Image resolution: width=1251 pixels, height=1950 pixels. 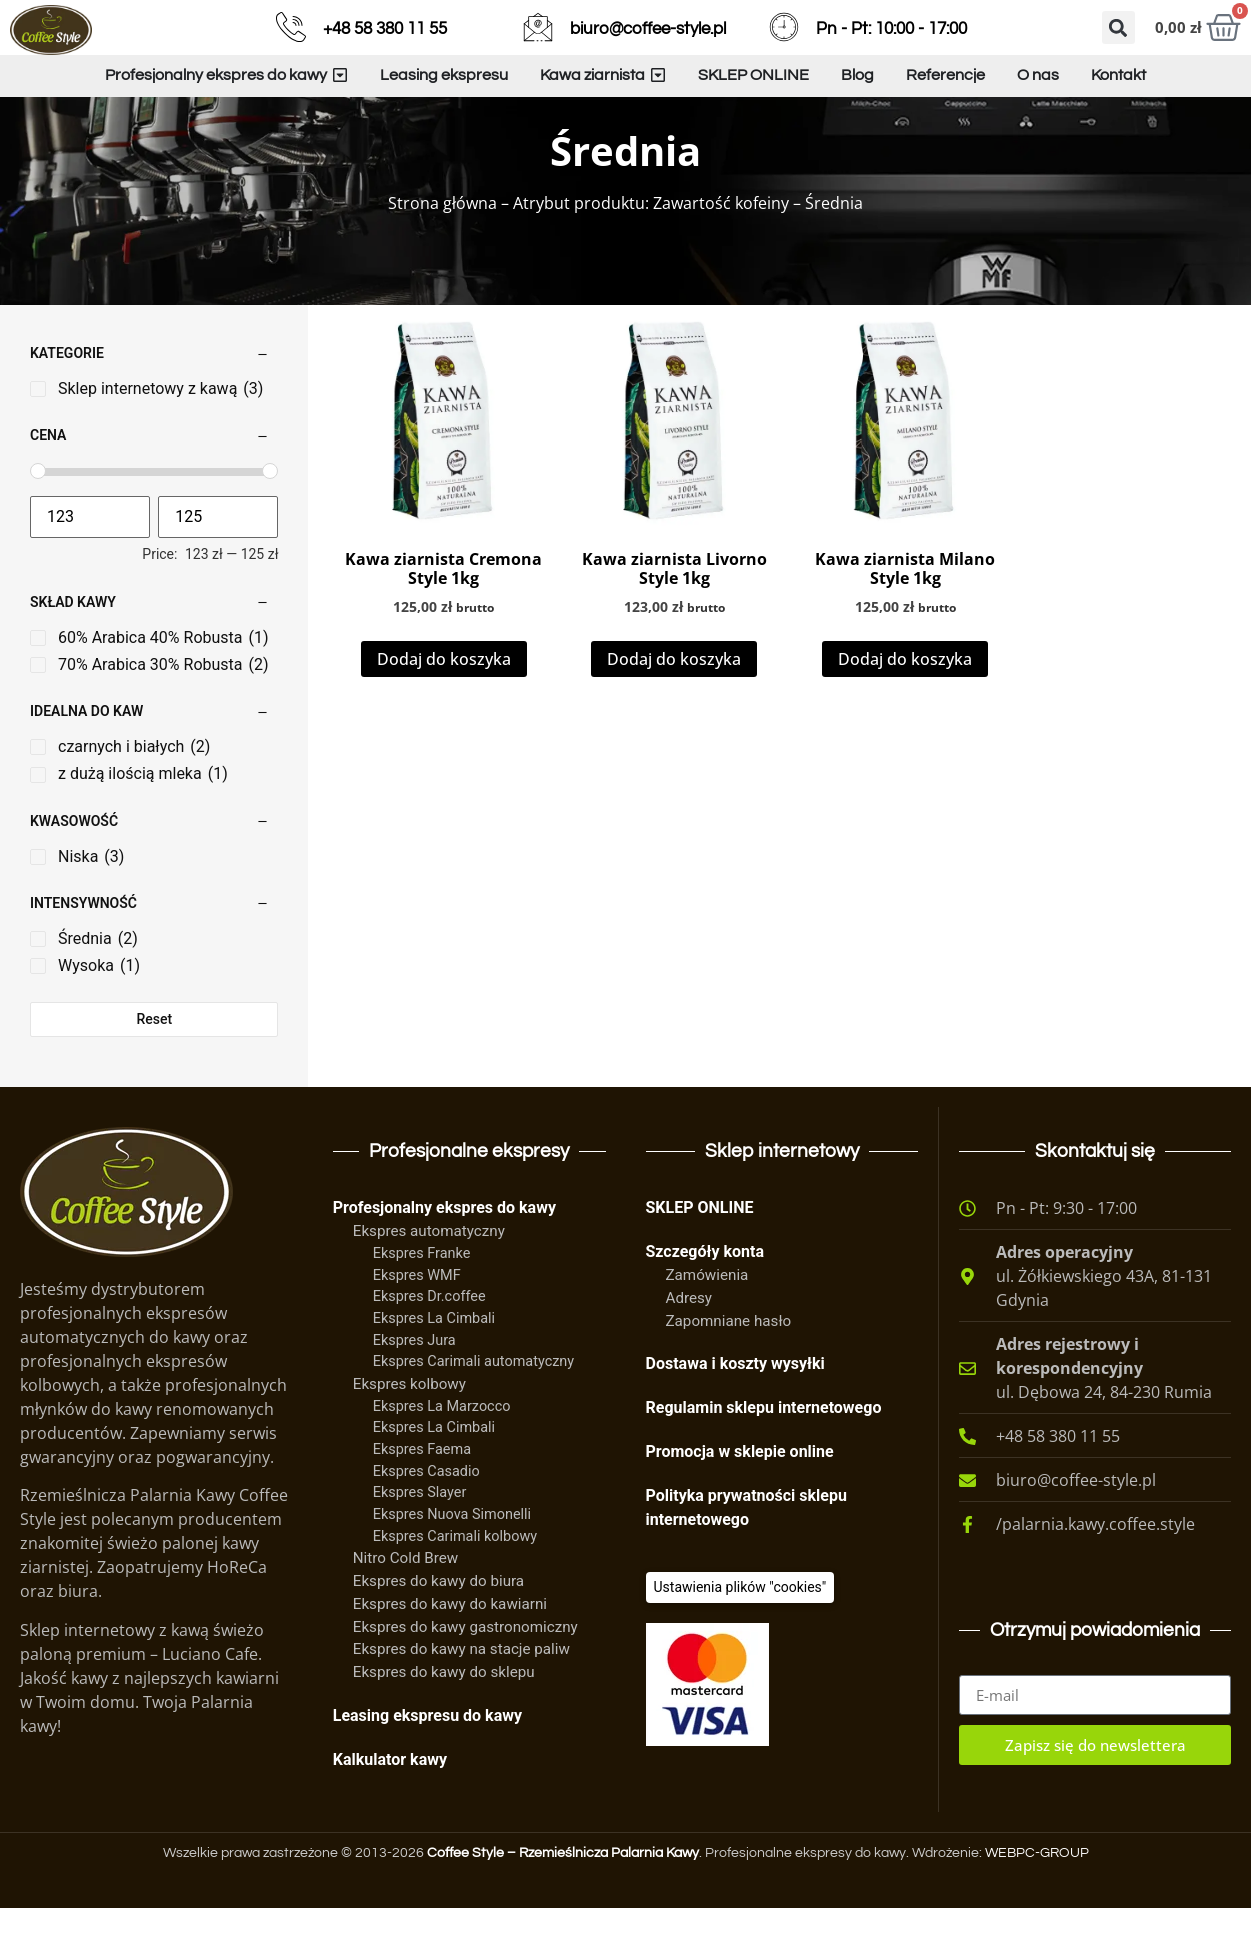 I want to click on Dodaj do koszyka [Dodaj do koszyka: „Kawa ziarnista Milano Style 1kg”], so click(x=905, y=701).